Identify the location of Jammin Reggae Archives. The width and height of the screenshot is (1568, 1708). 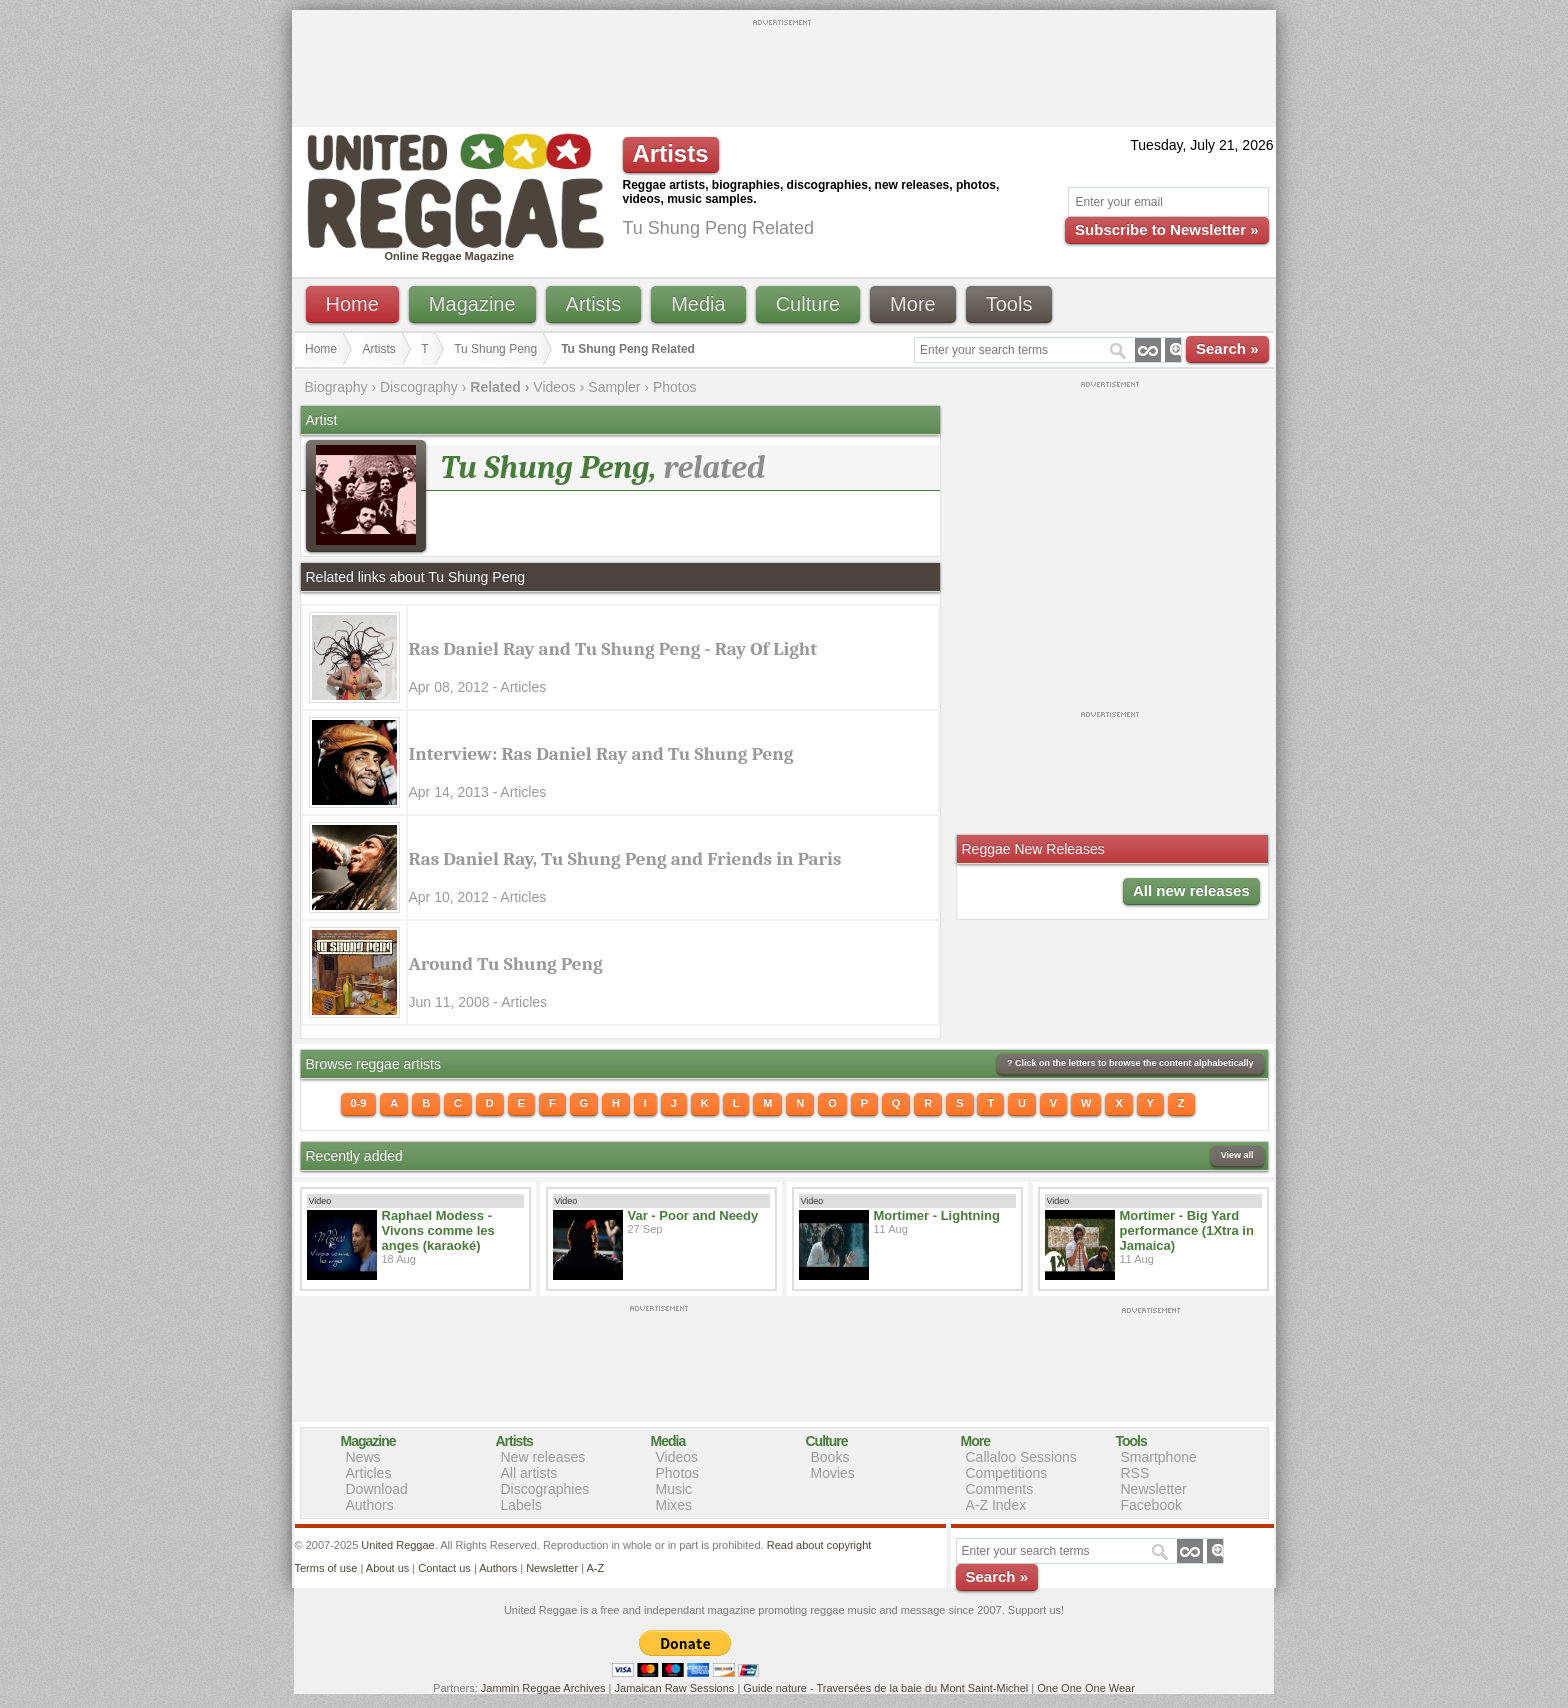
(543, 1688).